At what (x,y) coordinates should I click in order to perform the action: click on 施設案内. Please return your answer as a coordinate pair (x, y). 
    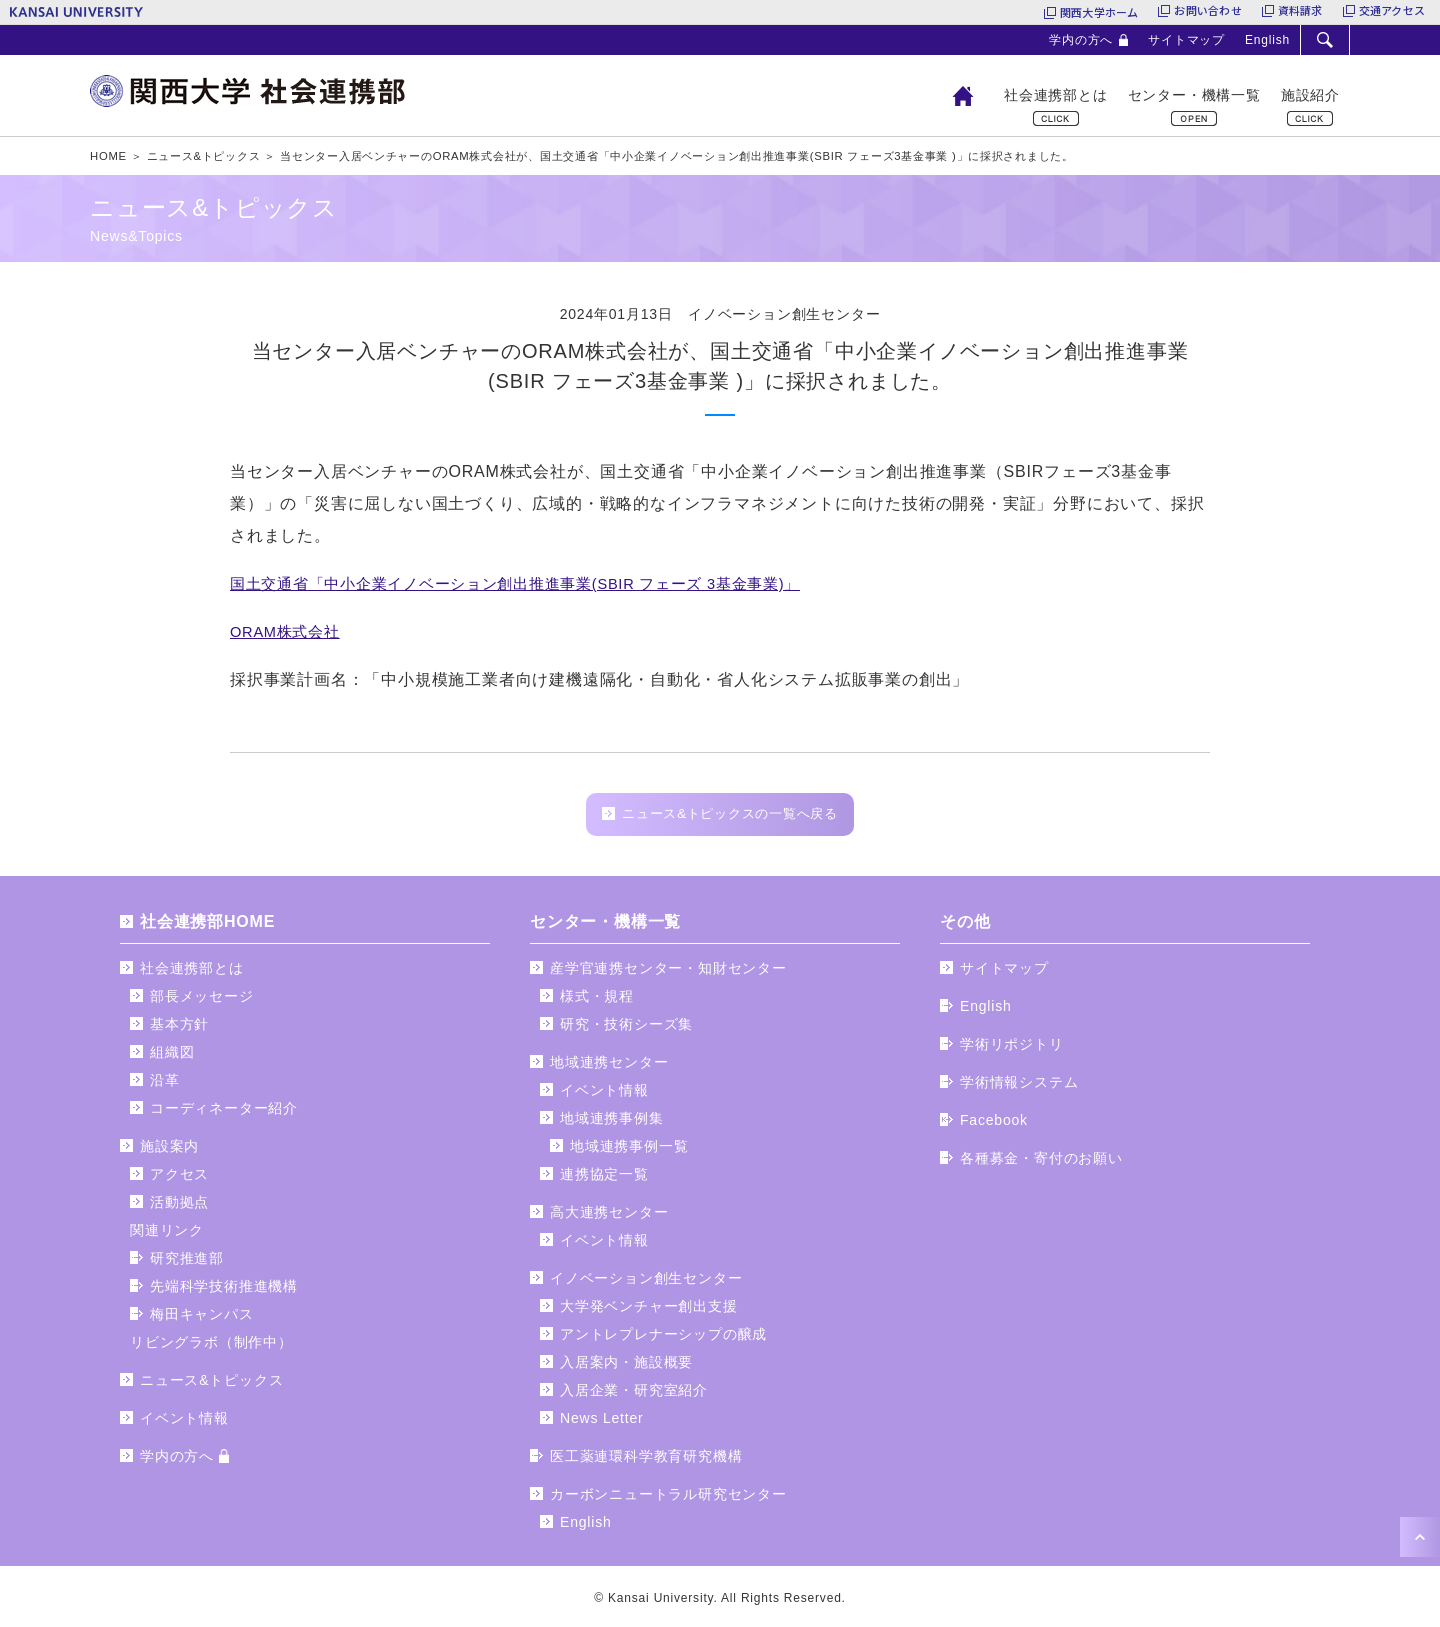
    Looking at the image, I should click on (169, 1151).